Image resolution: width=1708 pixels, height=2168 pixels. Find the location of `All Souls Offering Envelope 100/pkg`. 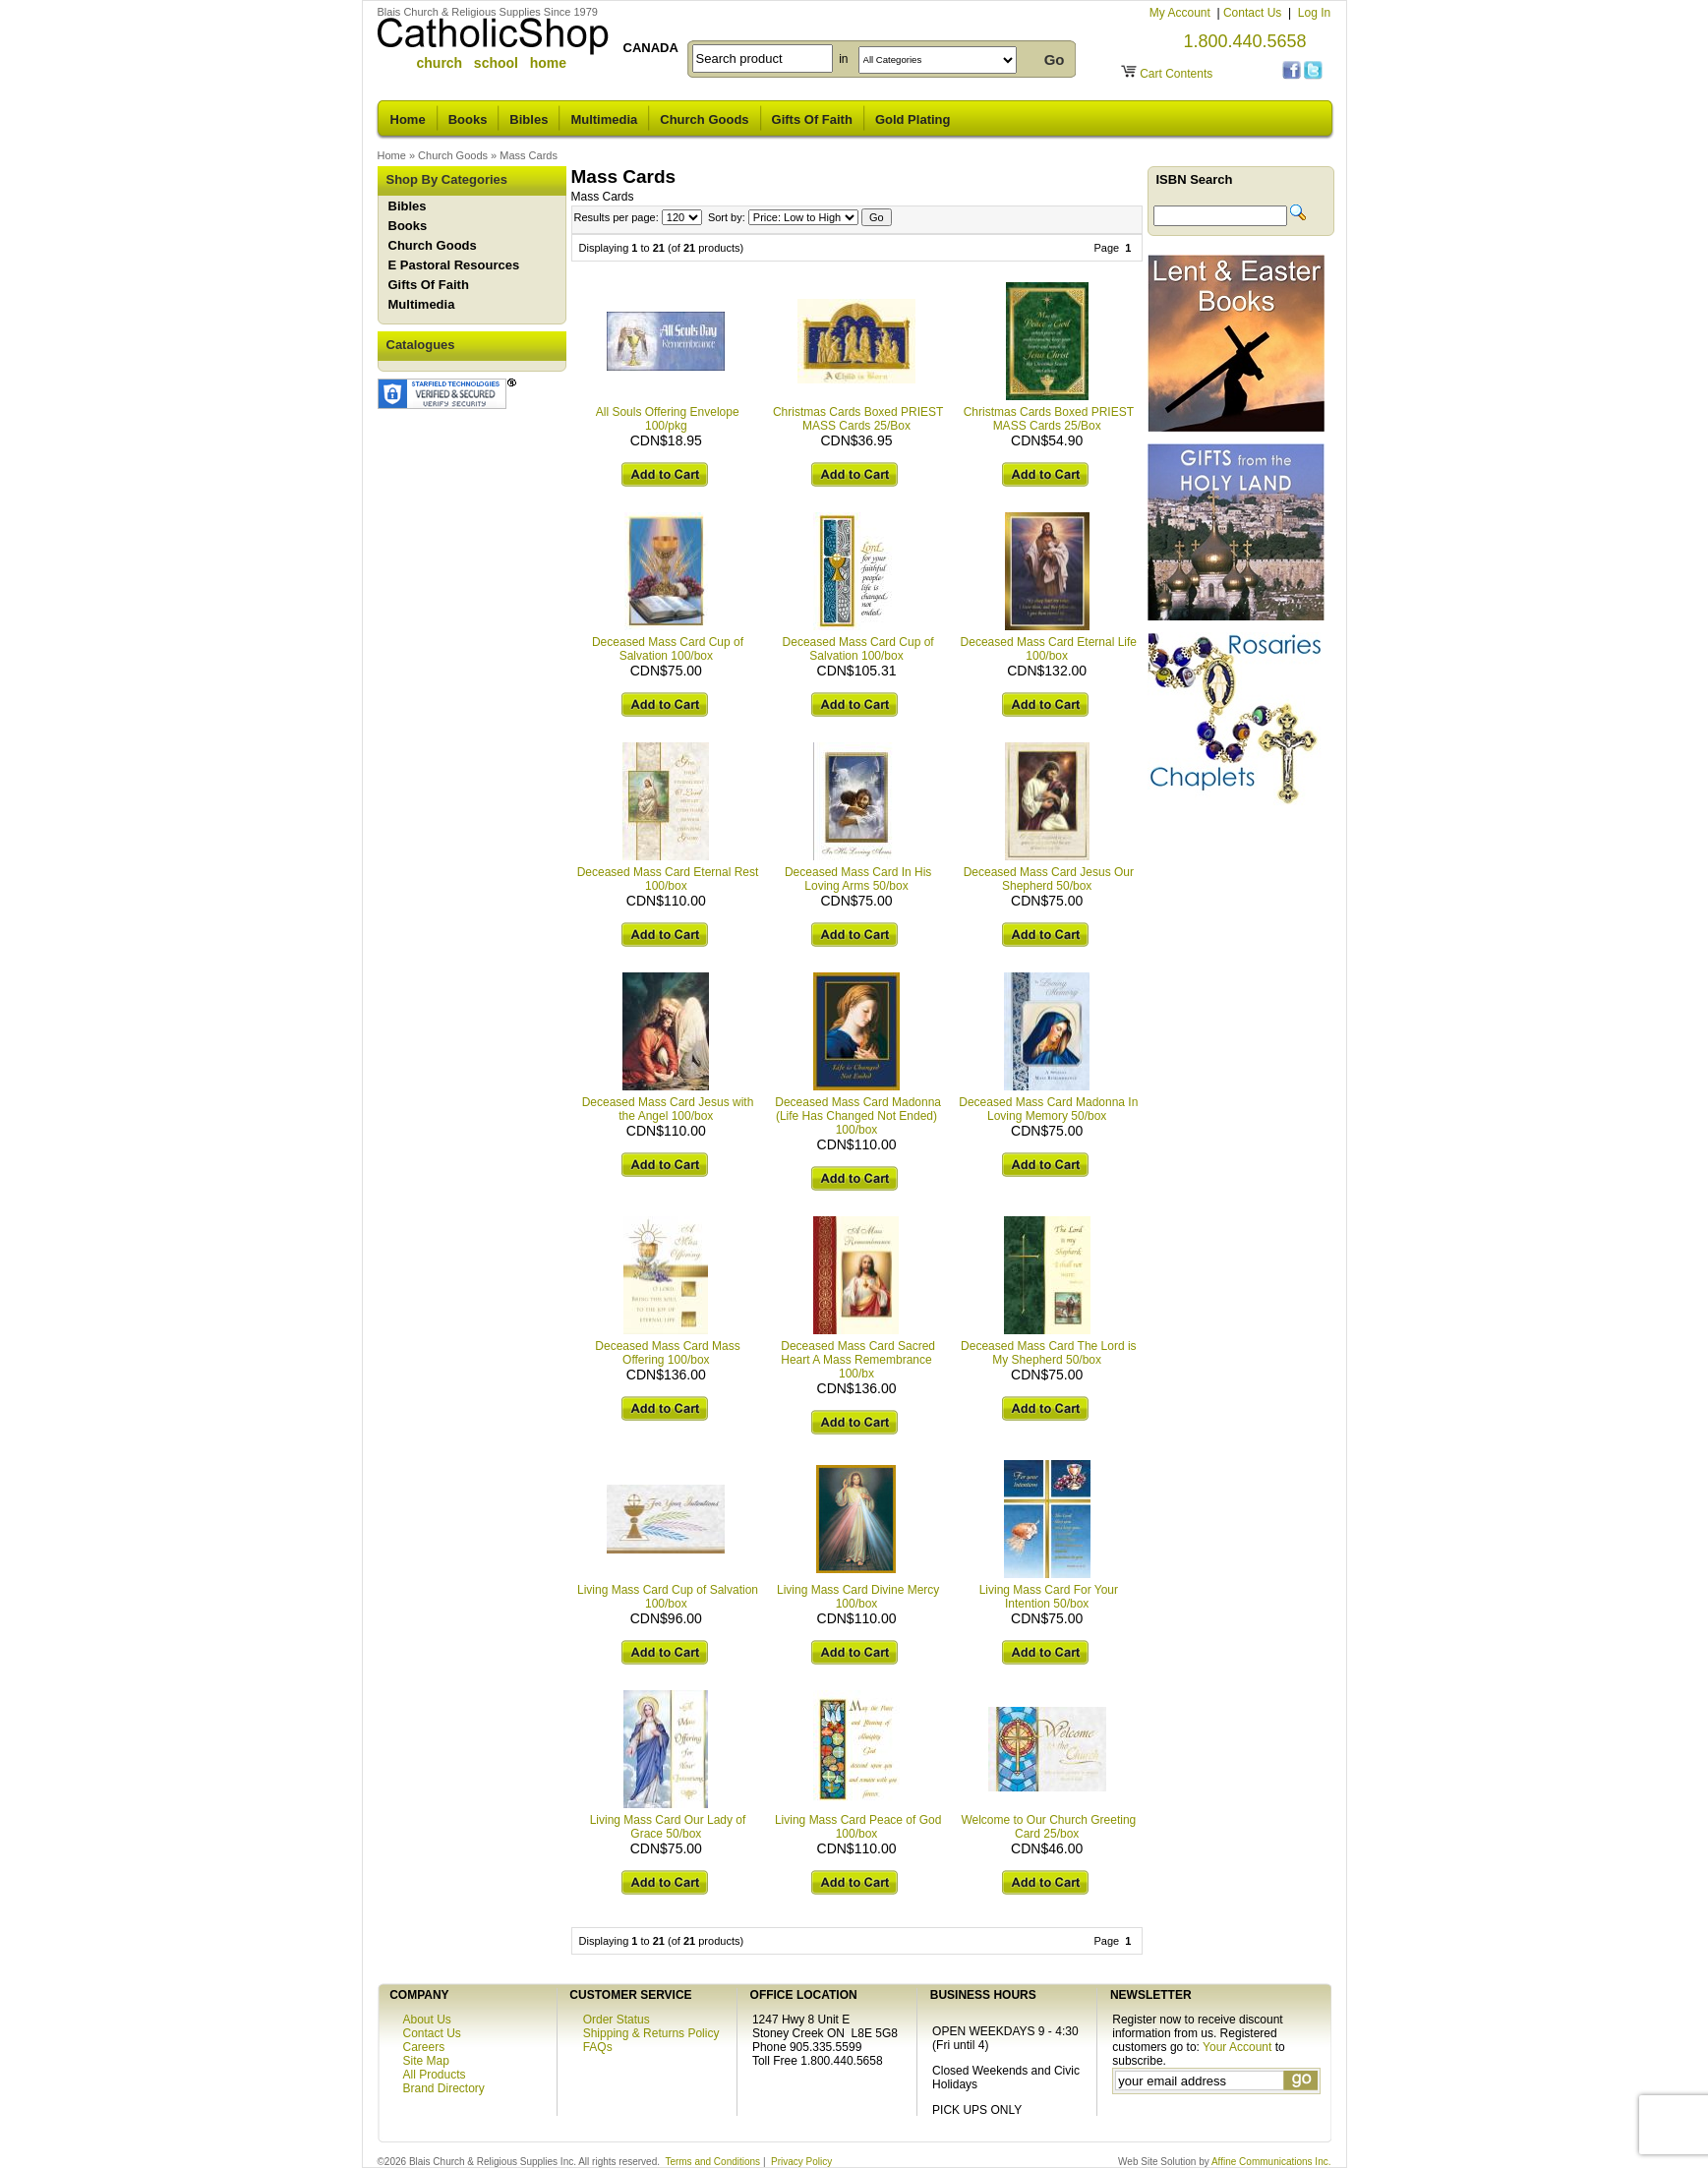

All Souls Offering Envelope 100/pkg is located at coordinates (667, 419).